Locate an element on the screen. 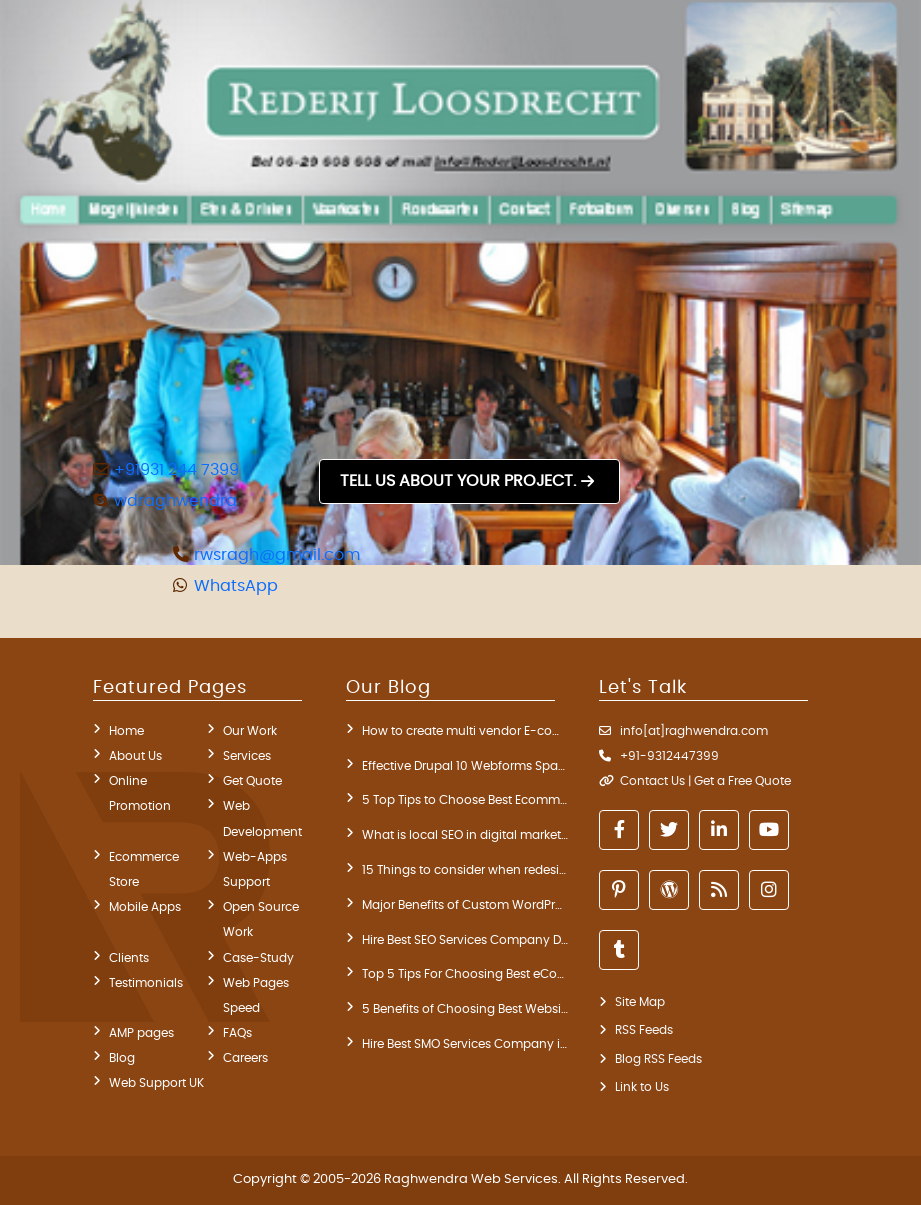 This screenshot has width=921, height=1205. Home is located at coordinates (126, 731).